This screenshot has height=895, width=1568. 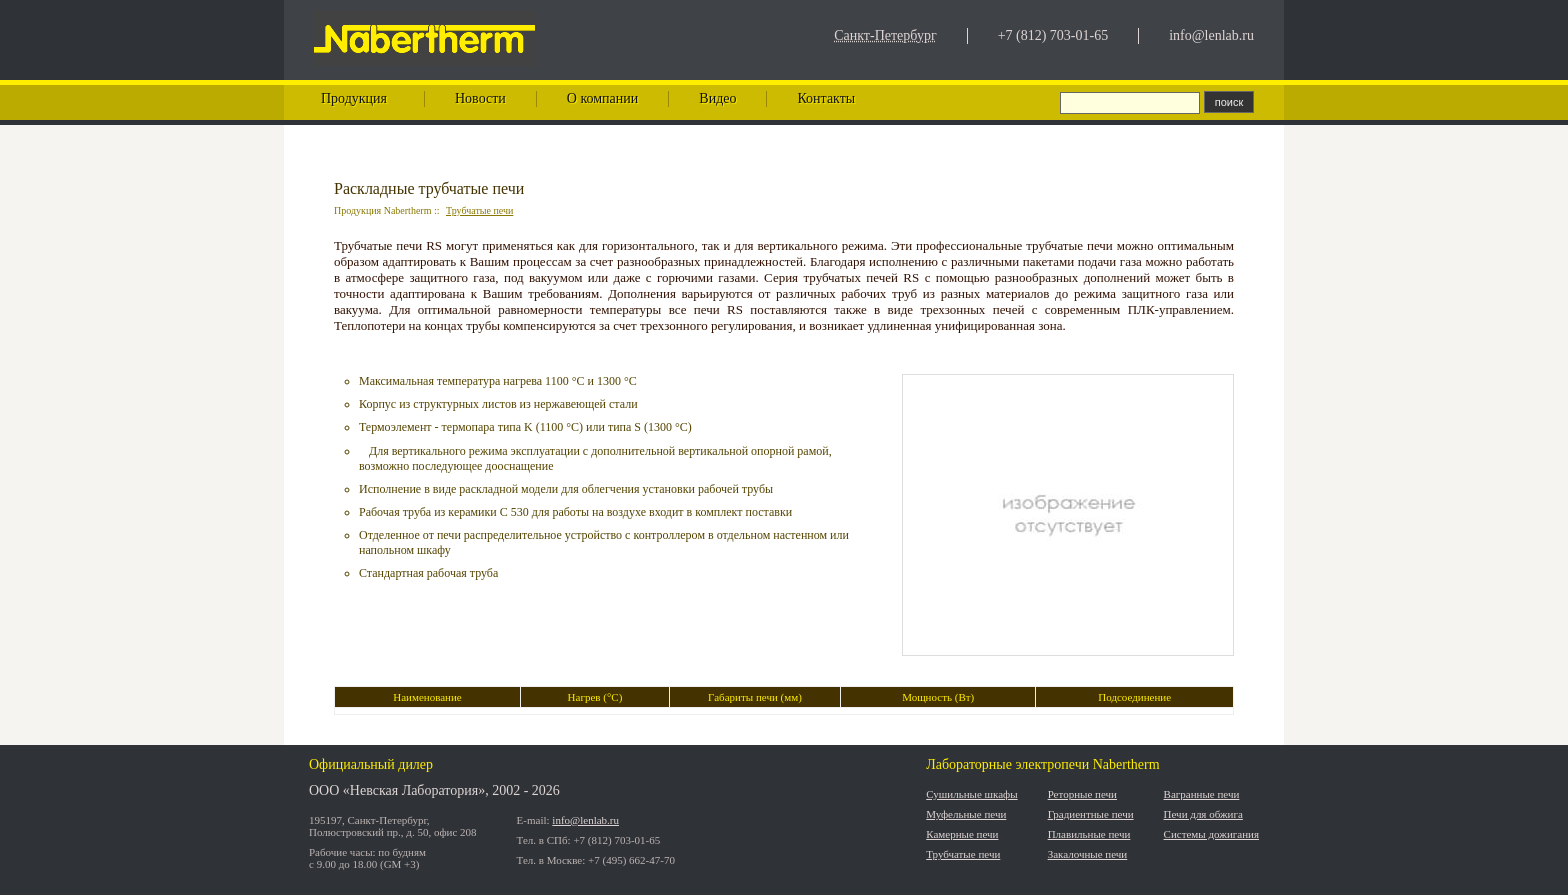 What do you see at coordinates (717, 98) in the screenshot?
I see `Видео` at bounding box center [717, 98].